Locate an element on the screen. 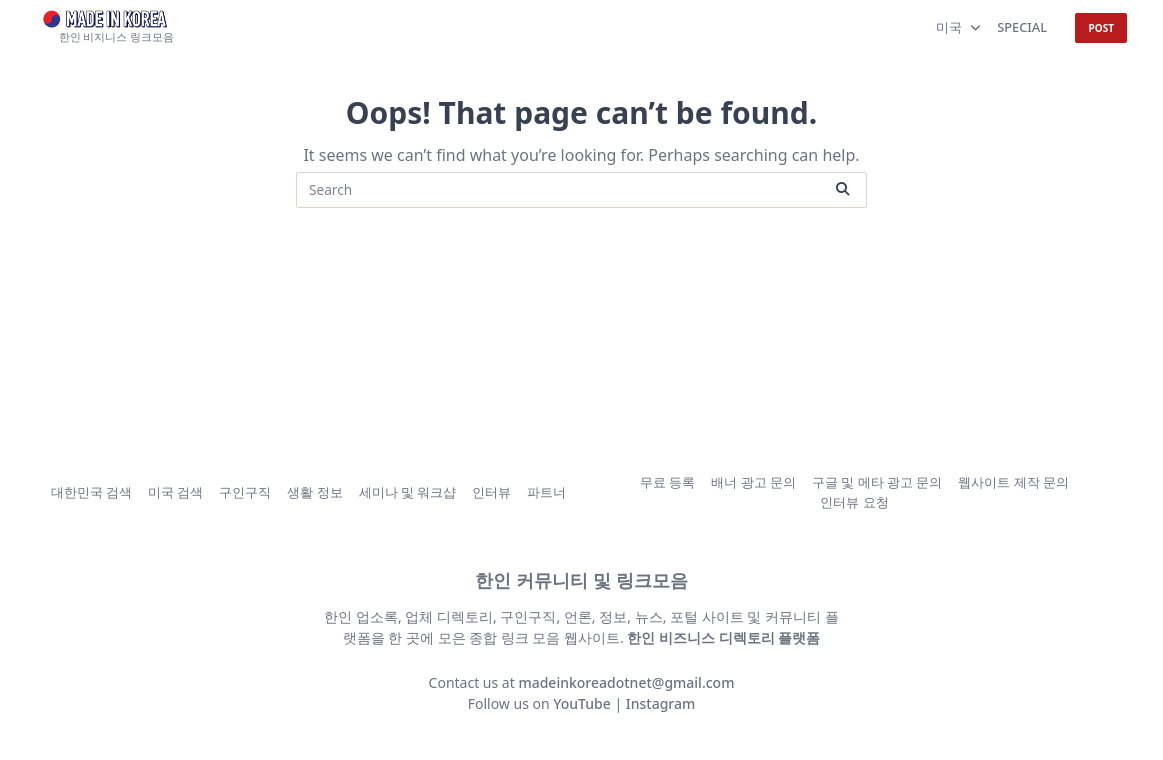 The width and height of the screenshot is (1163, 760). 웹사이트 제작 문의 is located at coordinates (1013, 482).